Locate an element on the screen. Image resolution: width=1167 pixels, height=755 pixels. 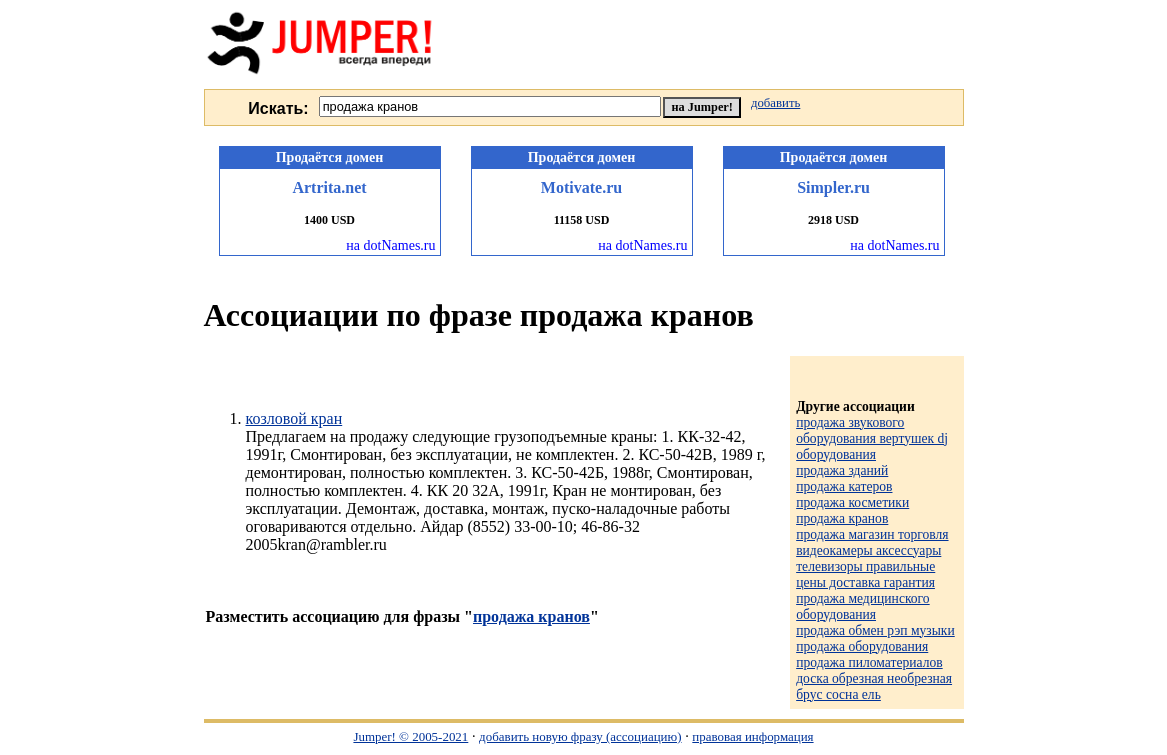
продажа косметики is located at coordinates (852, 502).